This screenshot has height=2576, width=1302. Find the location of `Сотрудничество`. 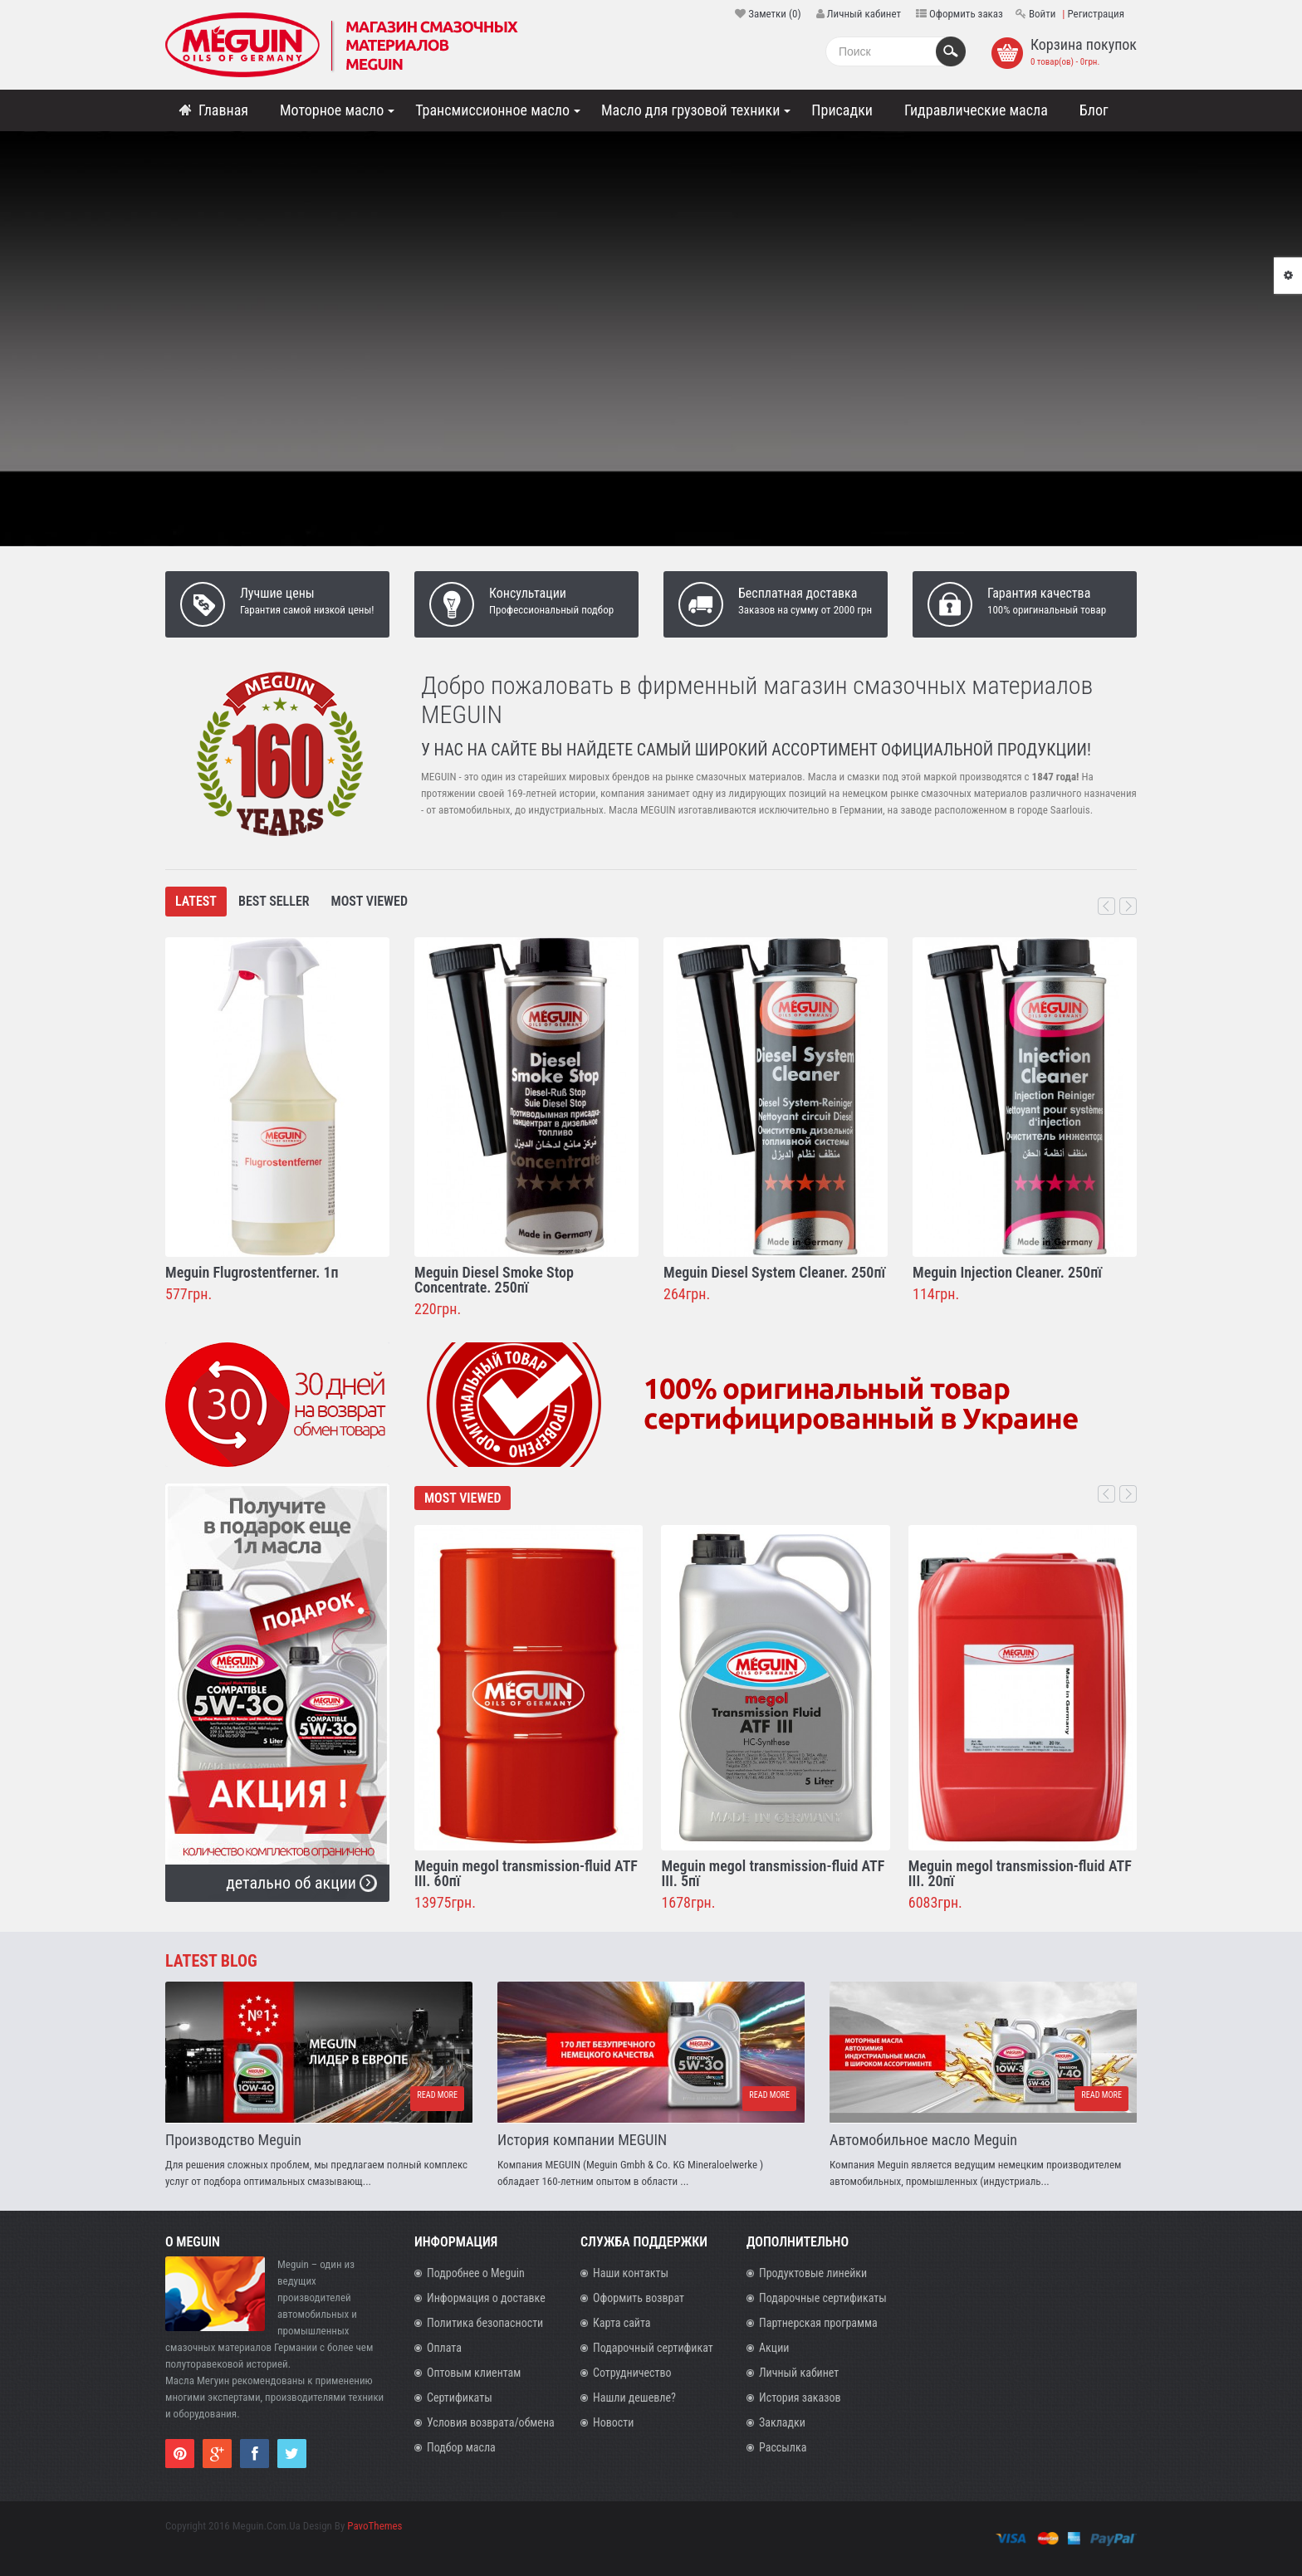

Сотрудничество is located at coordinates (632, 2372).